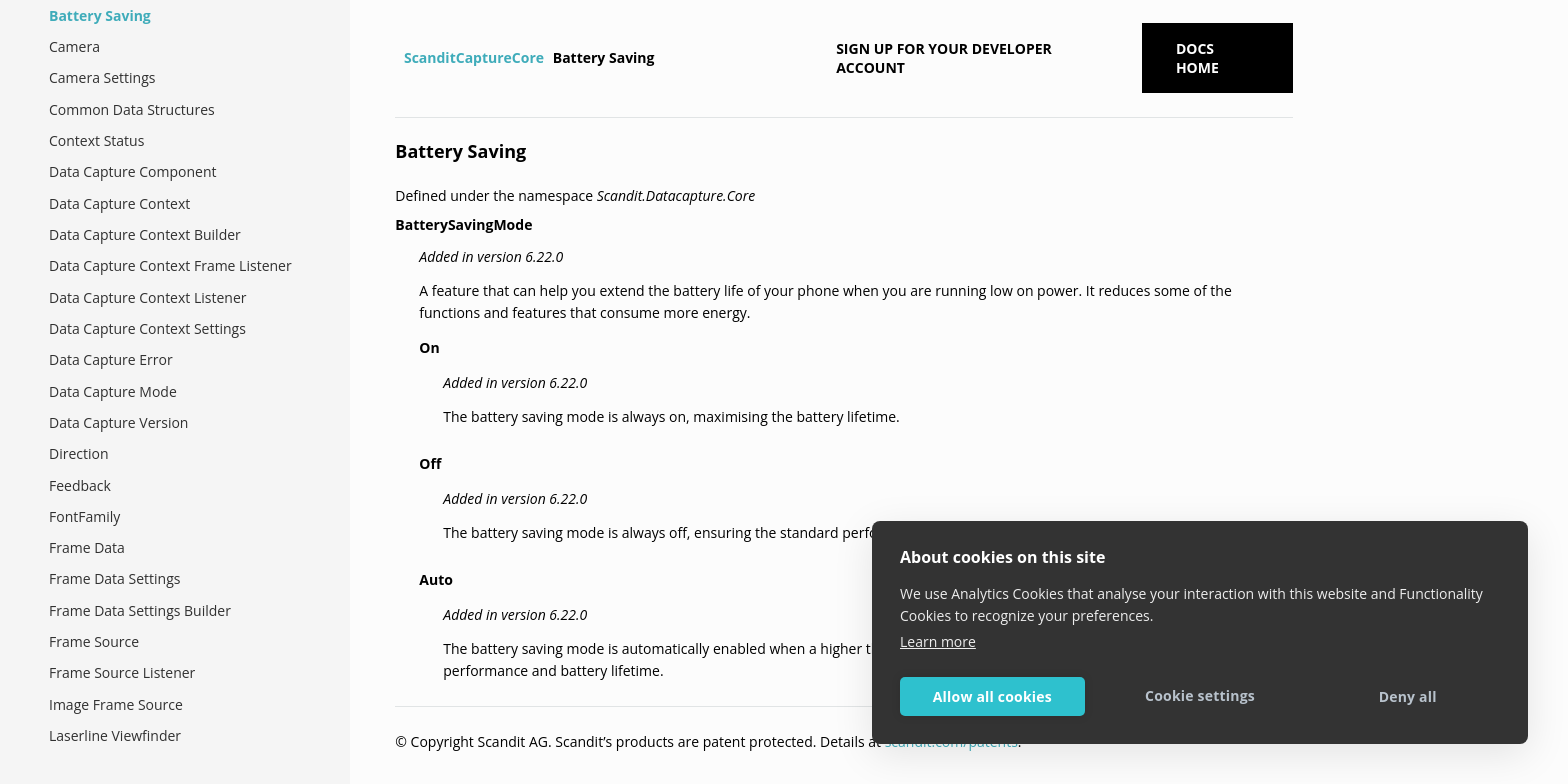 The width and height of the screenshot is (1568, 784). What do you see at coordinates (87, 547) in the screenshot?
I see `Frame Data` at bounding box center [87, 547].